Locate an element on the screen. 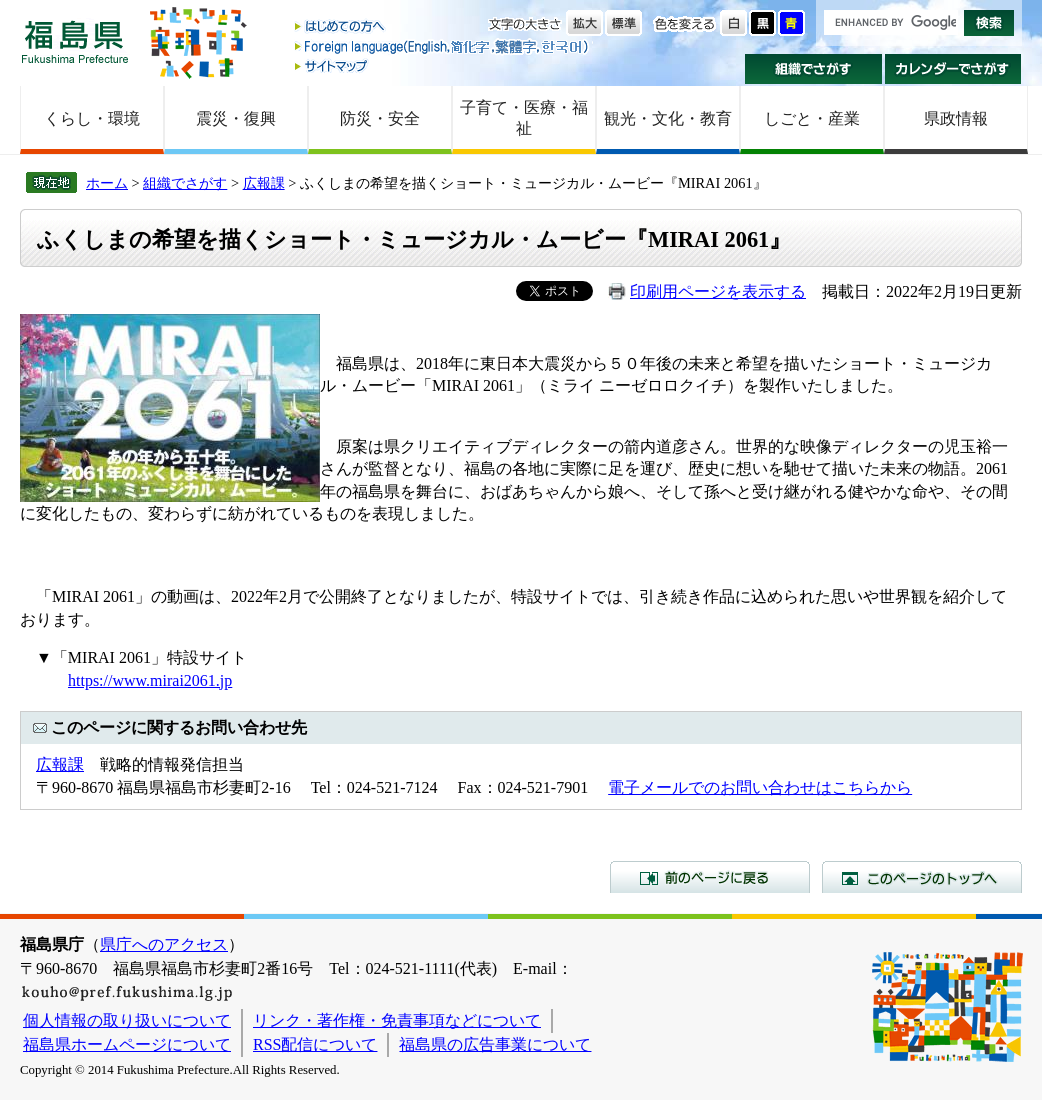 The height and width of the screenshot is (1100, 1042). 福島県ホームページについて is located at coordinates (127, 1044).